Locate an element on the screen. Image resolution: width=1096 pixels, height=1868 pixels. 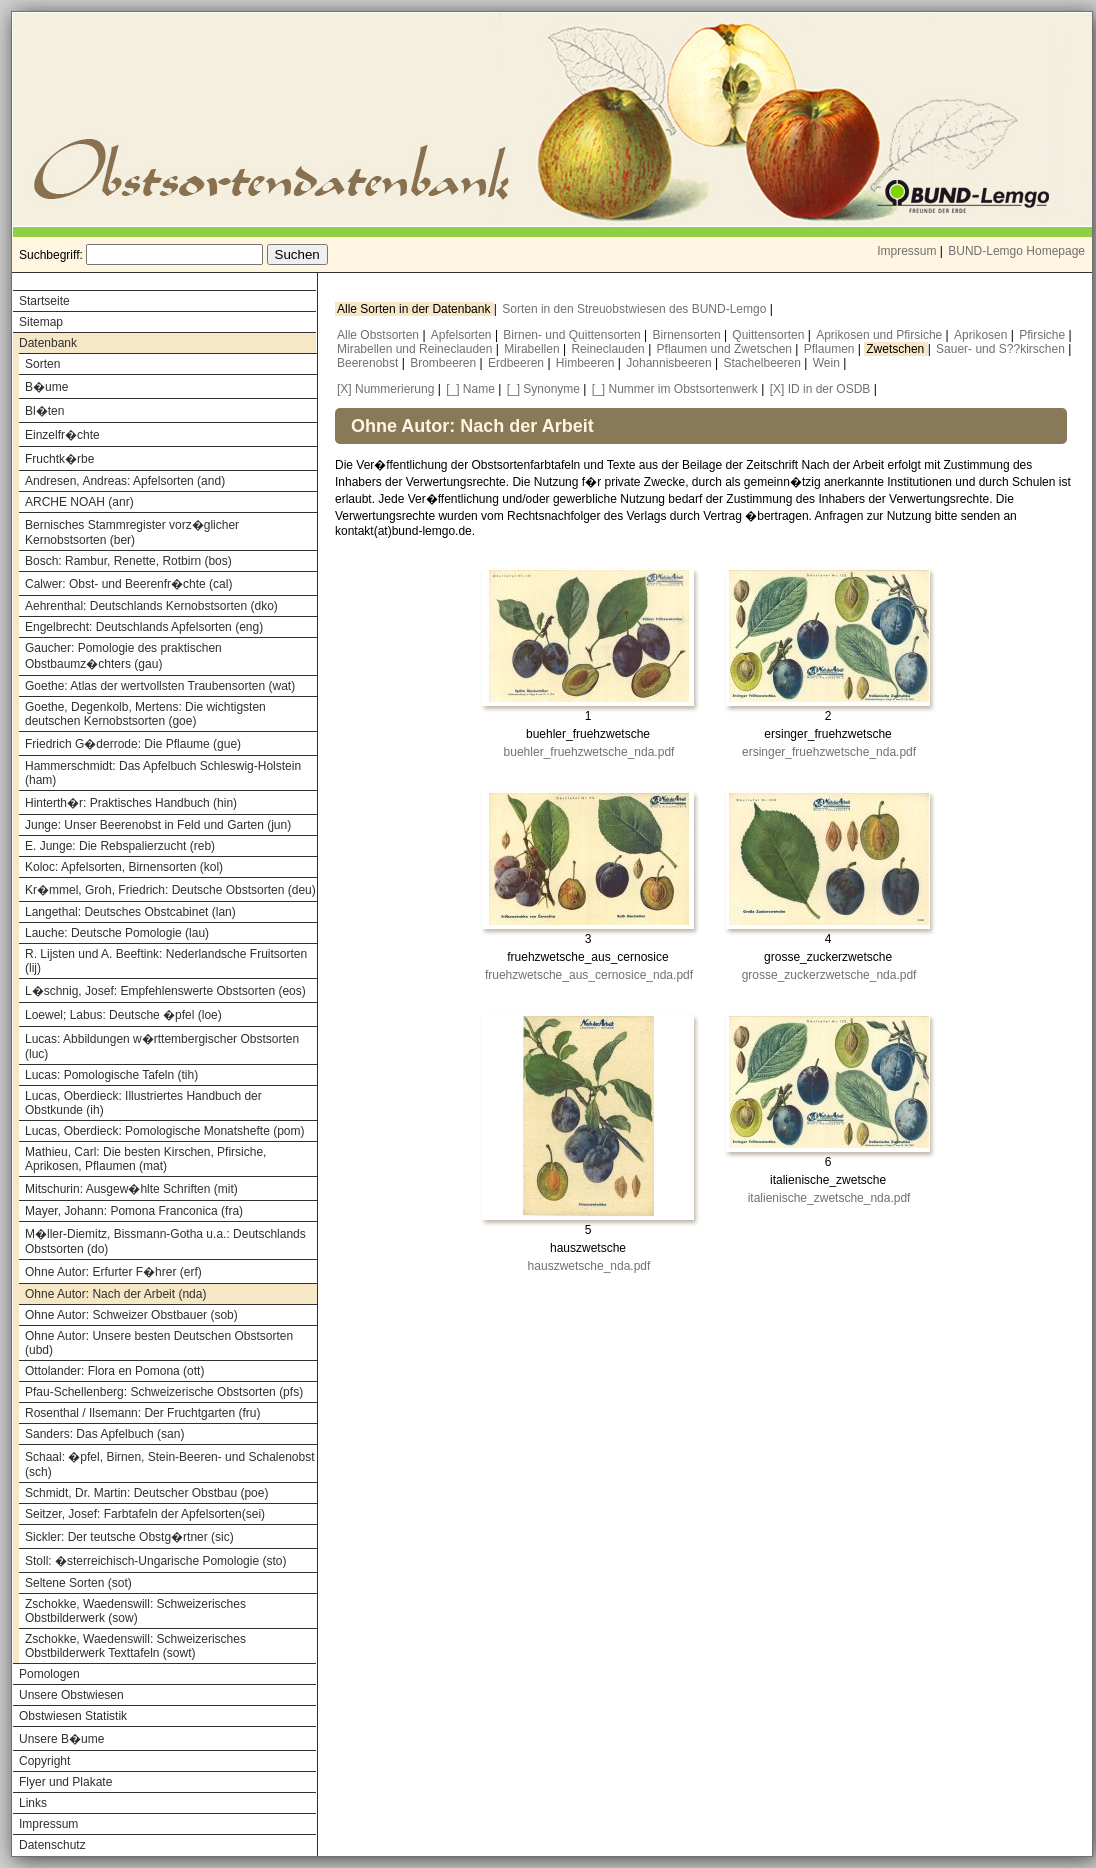
Aprikosen is located at coordinates (982, 335).